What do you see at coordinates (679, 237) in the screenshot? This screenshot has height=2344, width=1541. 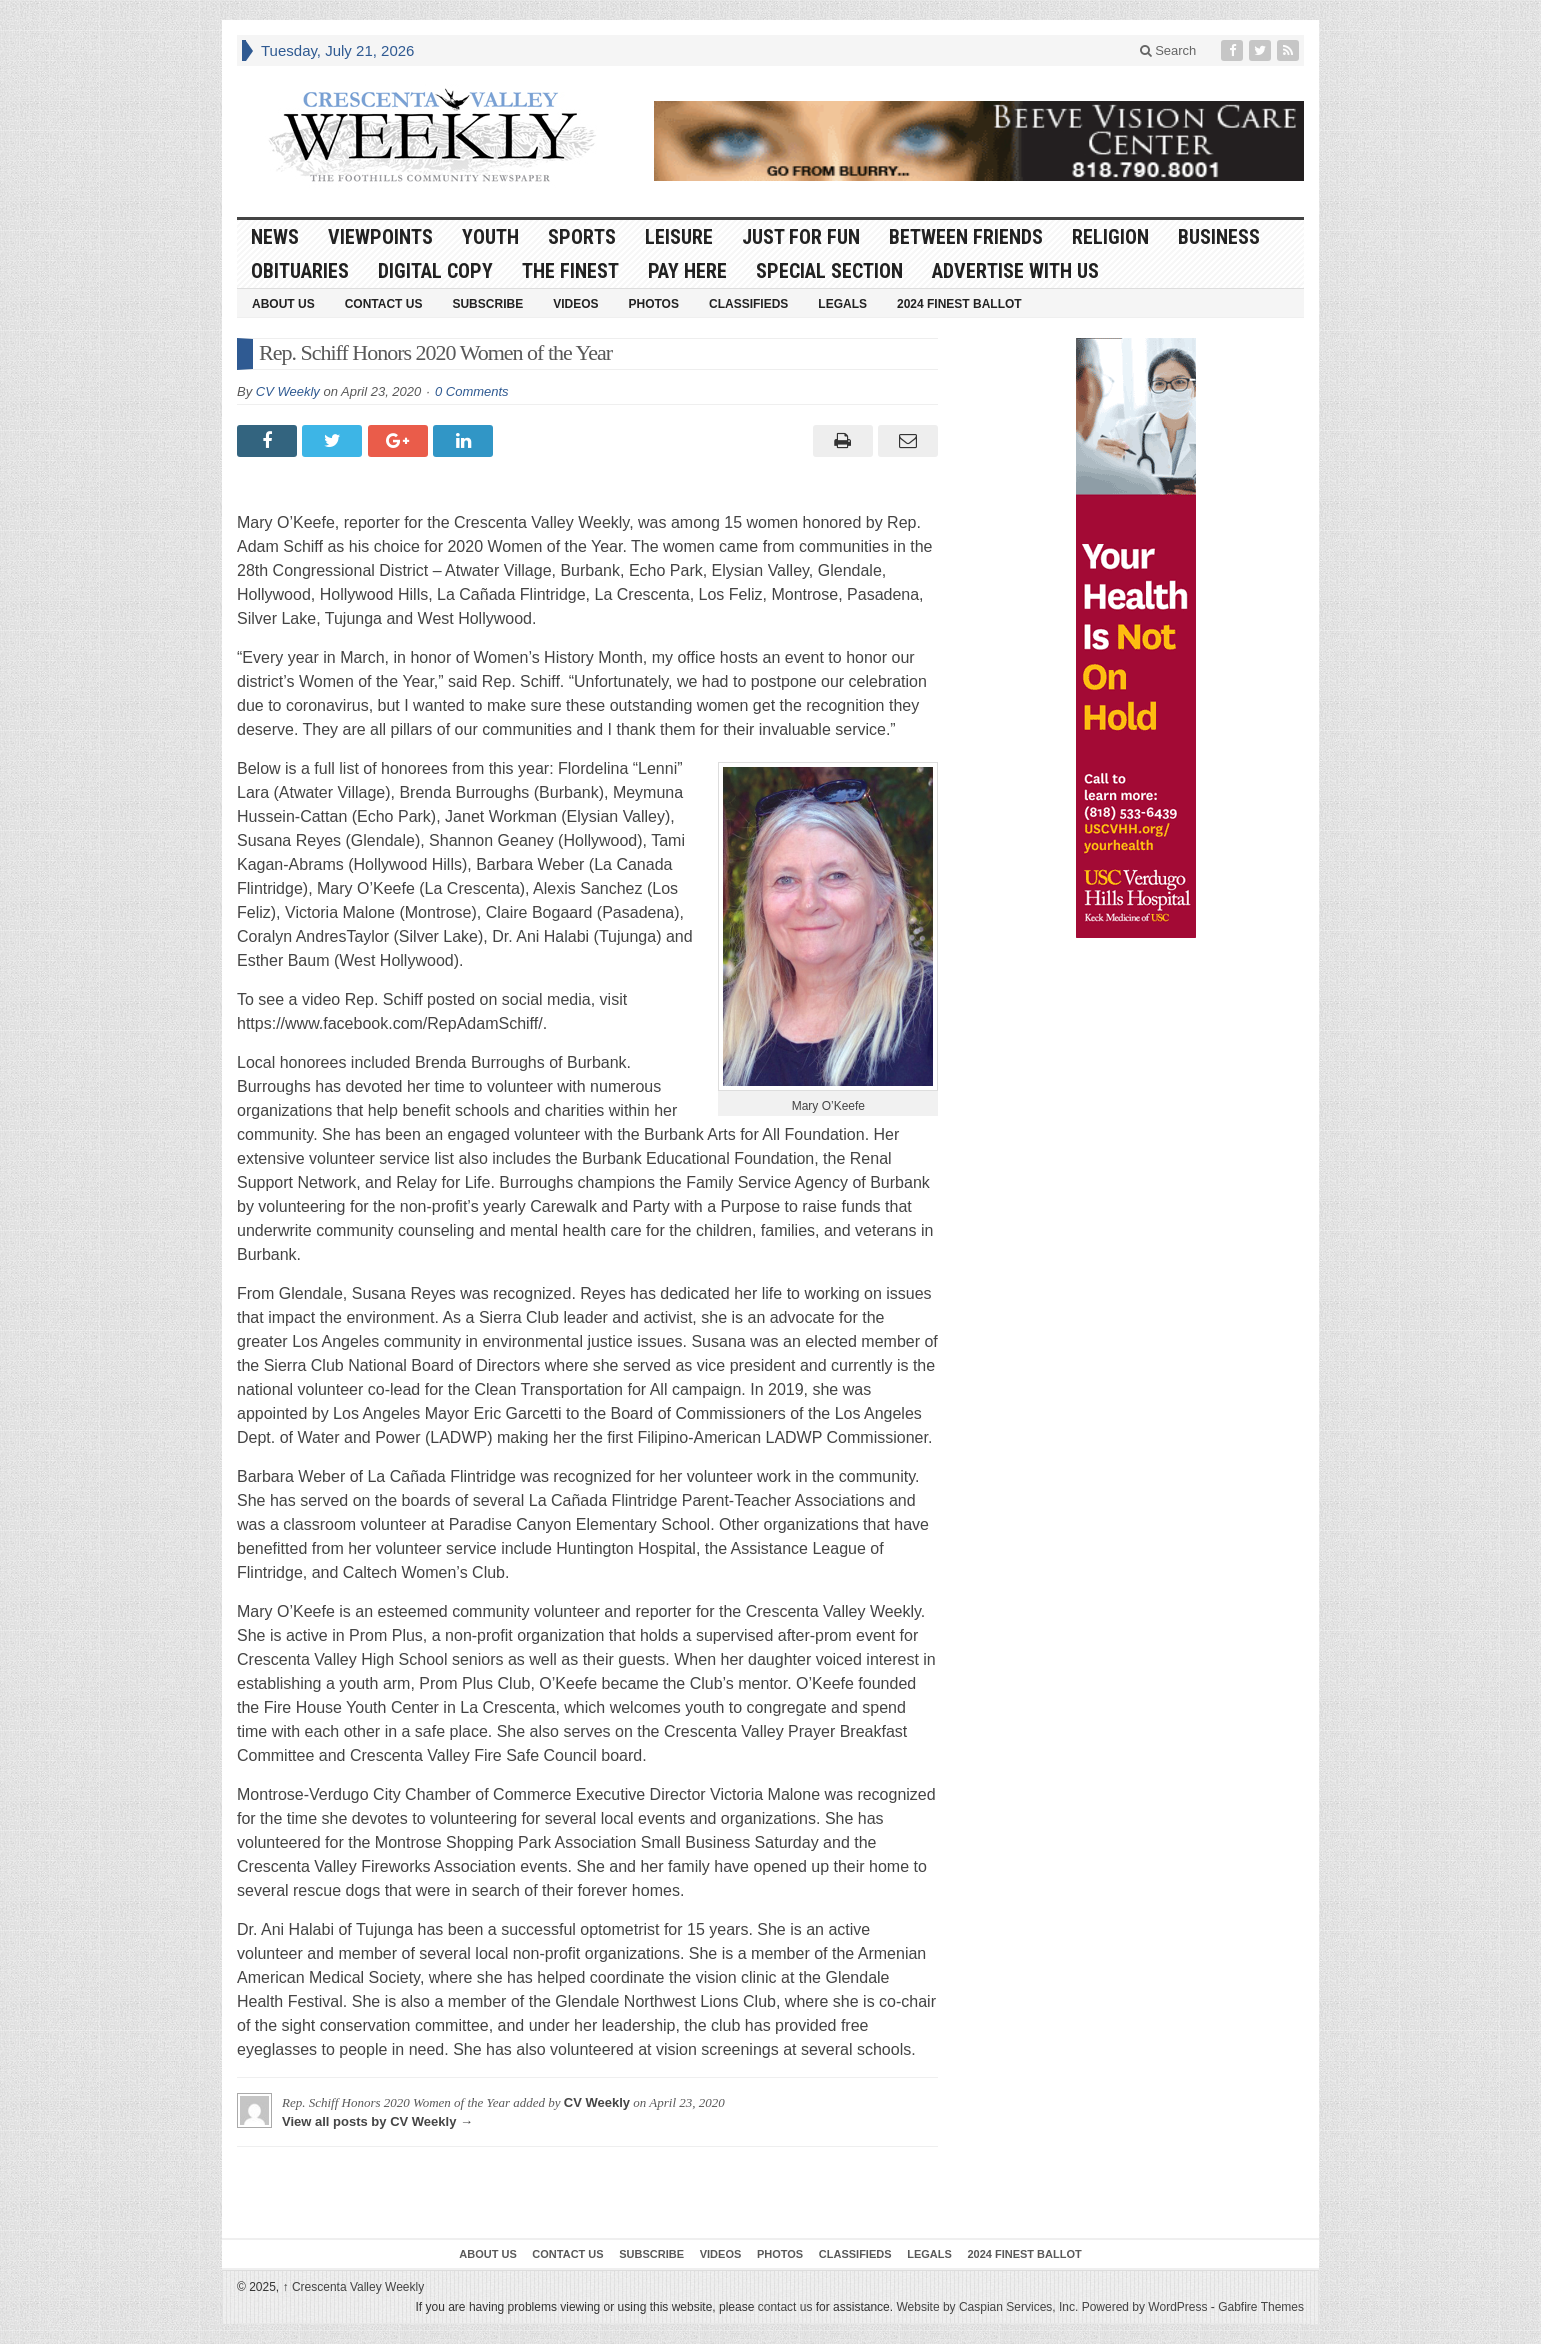 I see `Leisure` at bounding box center [679, 237].